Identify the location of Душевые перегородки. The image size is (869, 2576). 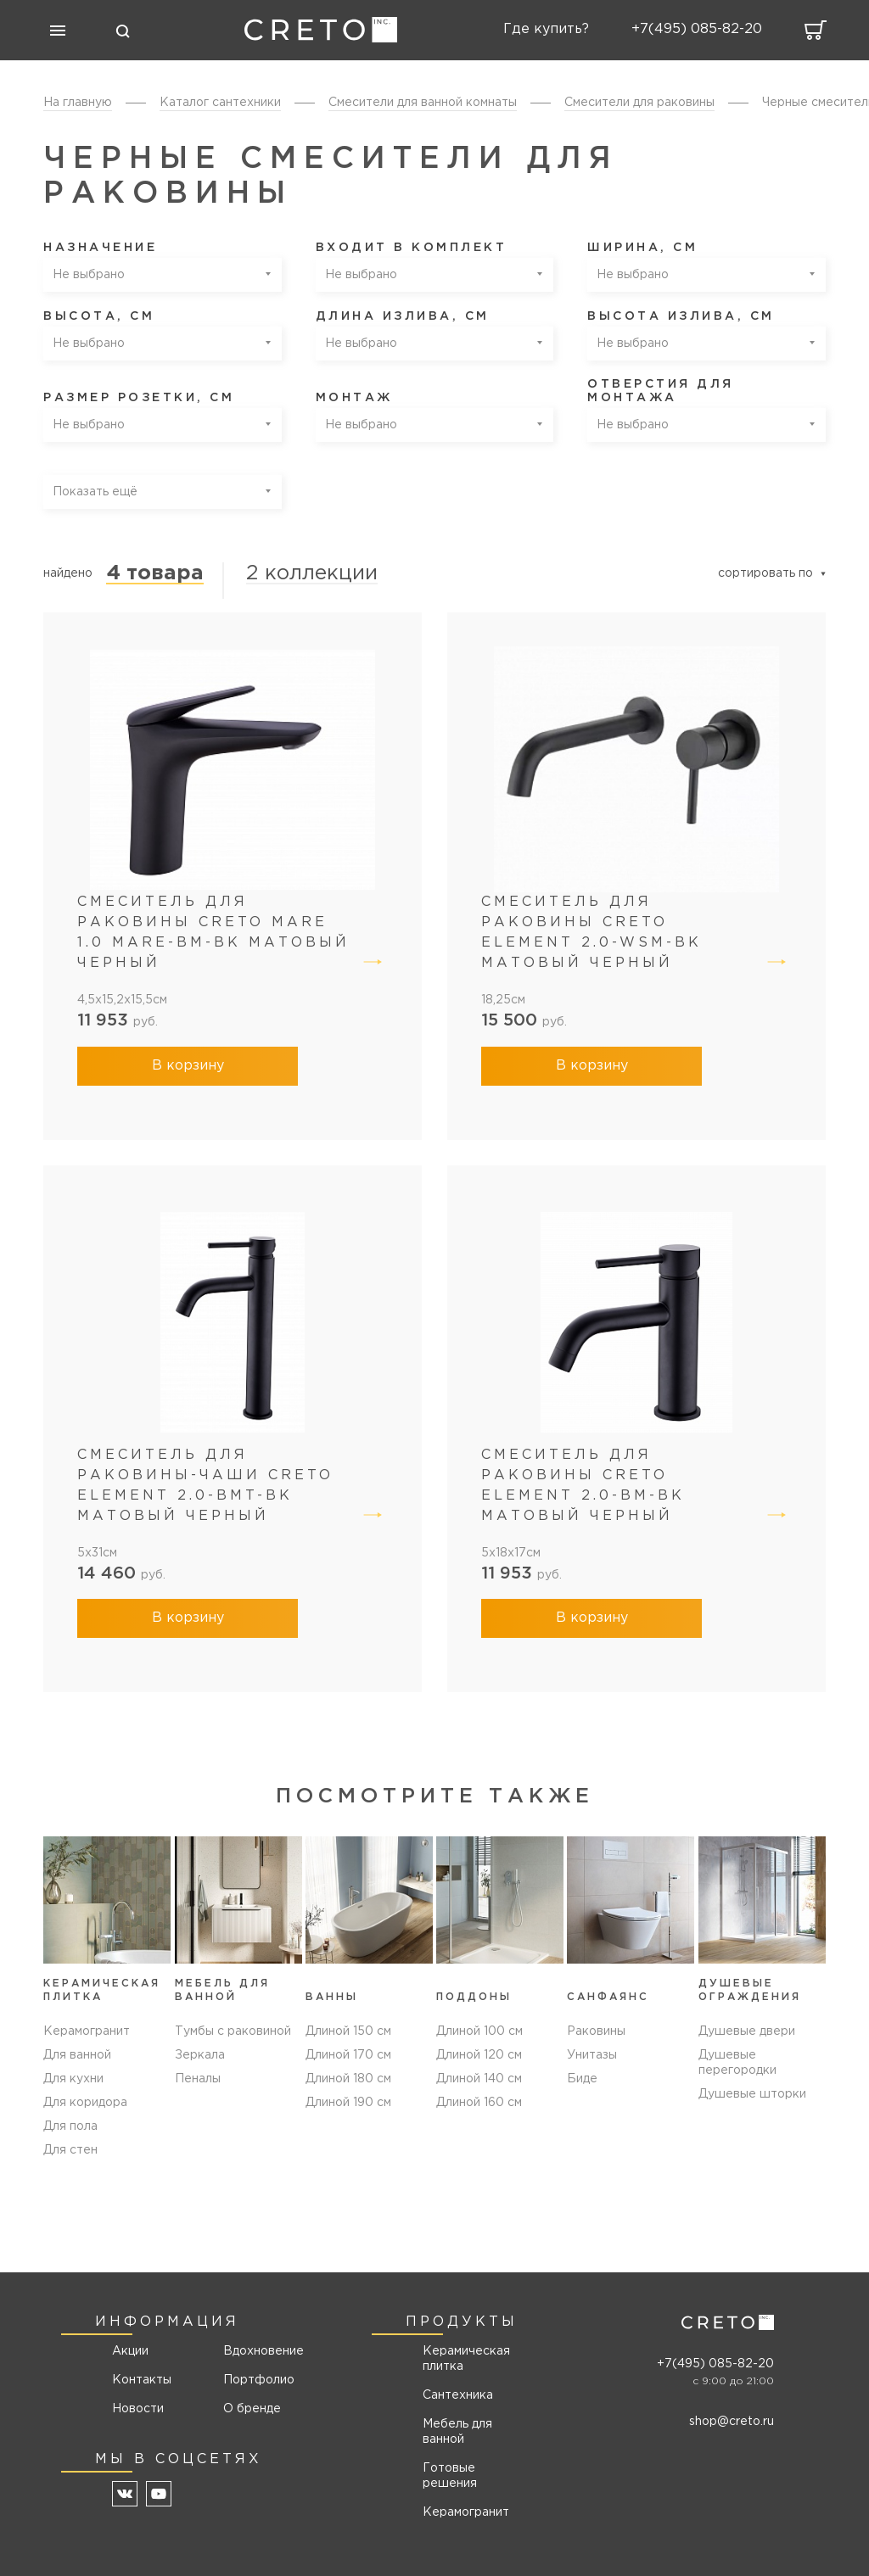
(737, 2063).